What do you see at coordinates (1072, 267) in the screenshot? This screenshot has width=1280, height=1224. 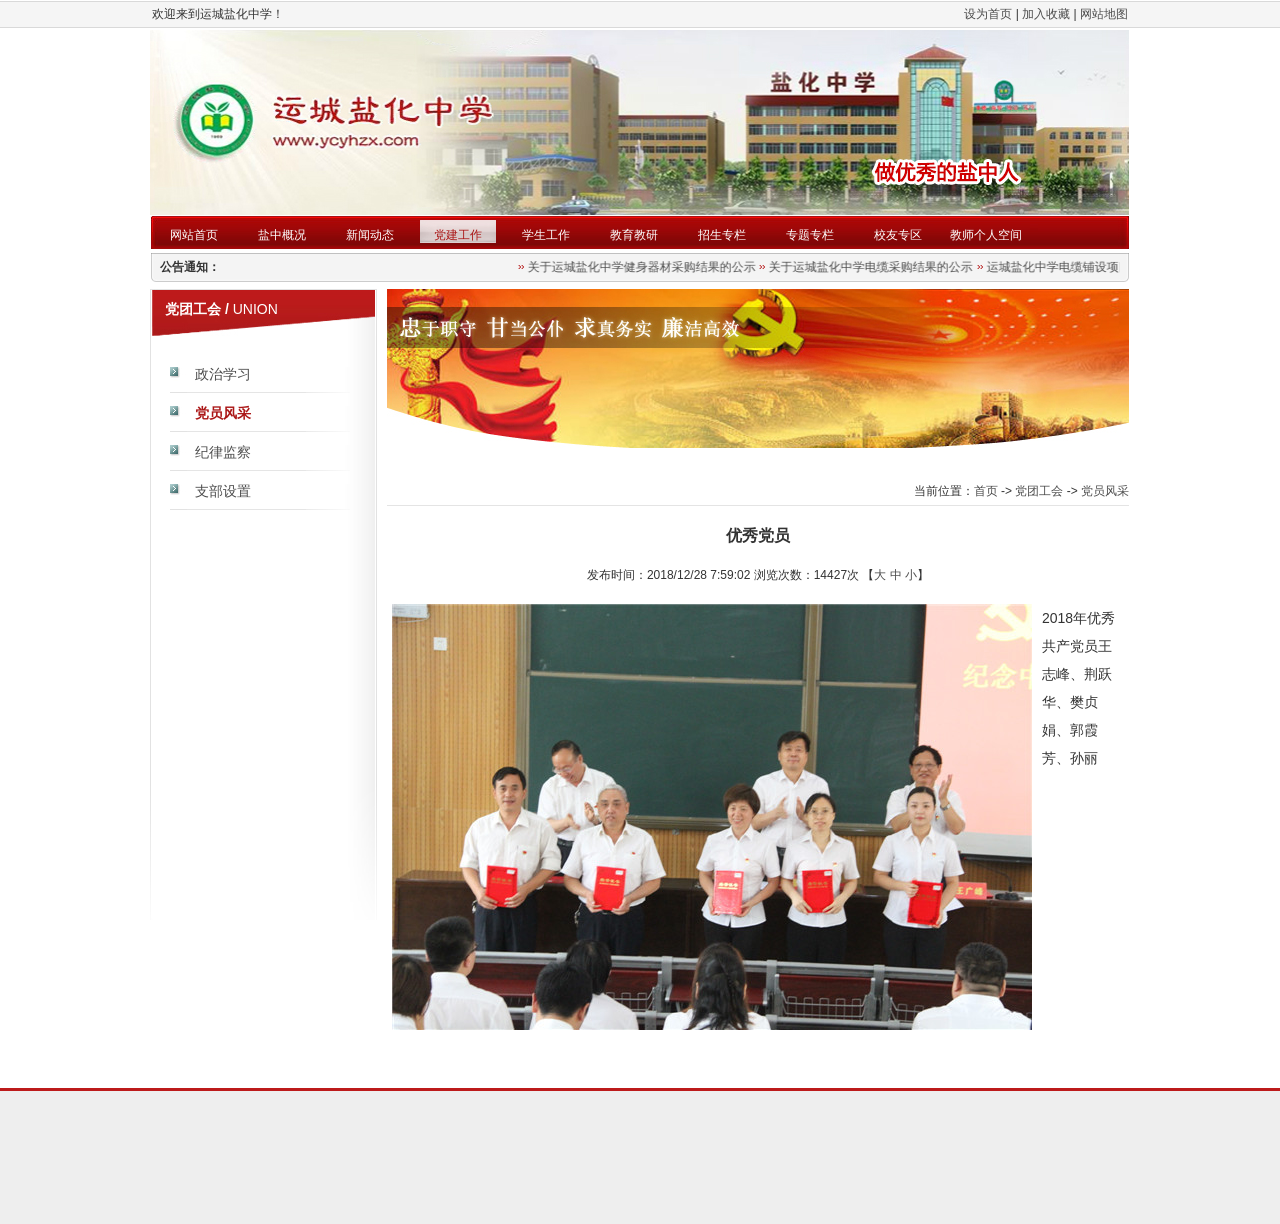 I see `运城盐化中学电缆铺设项目公告` at bounding box center [1072, 267].